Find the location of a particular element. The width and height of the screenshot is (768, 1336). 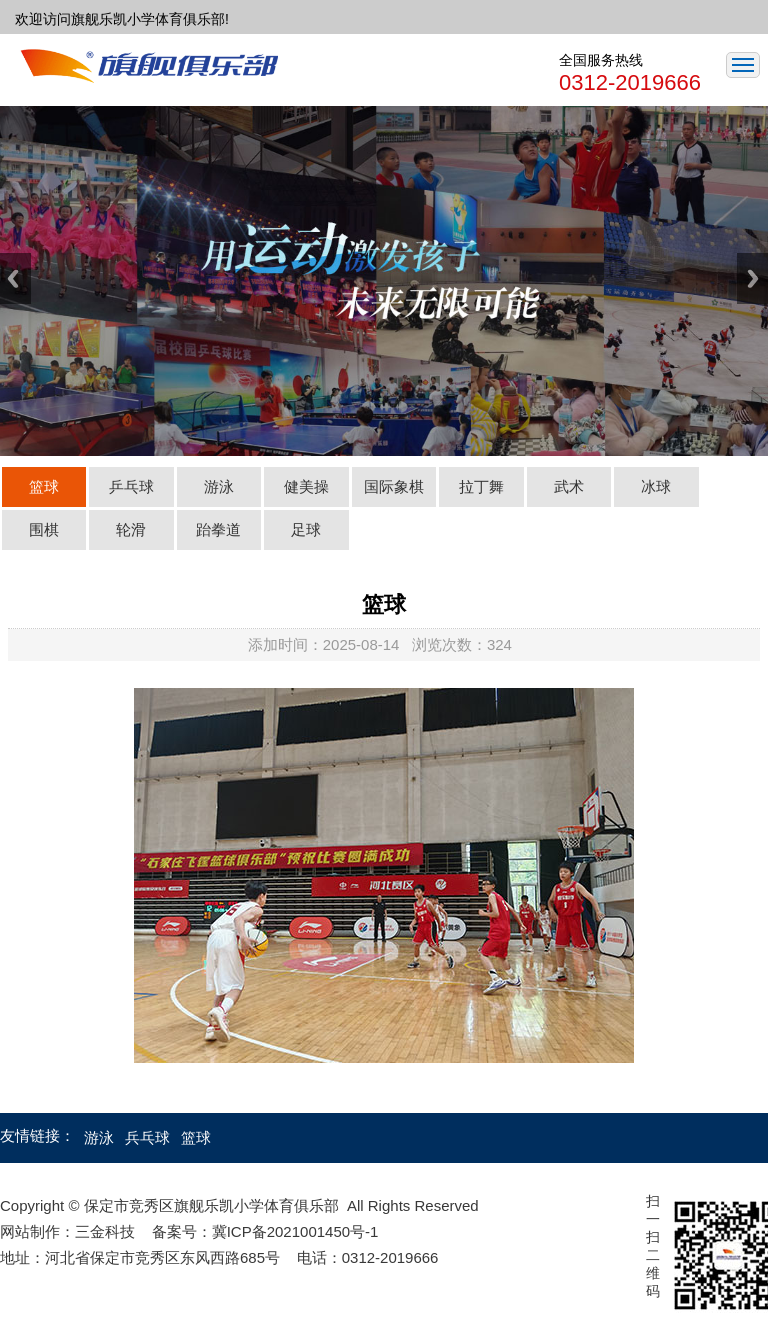

足球 is located at coordinates (306, 529).